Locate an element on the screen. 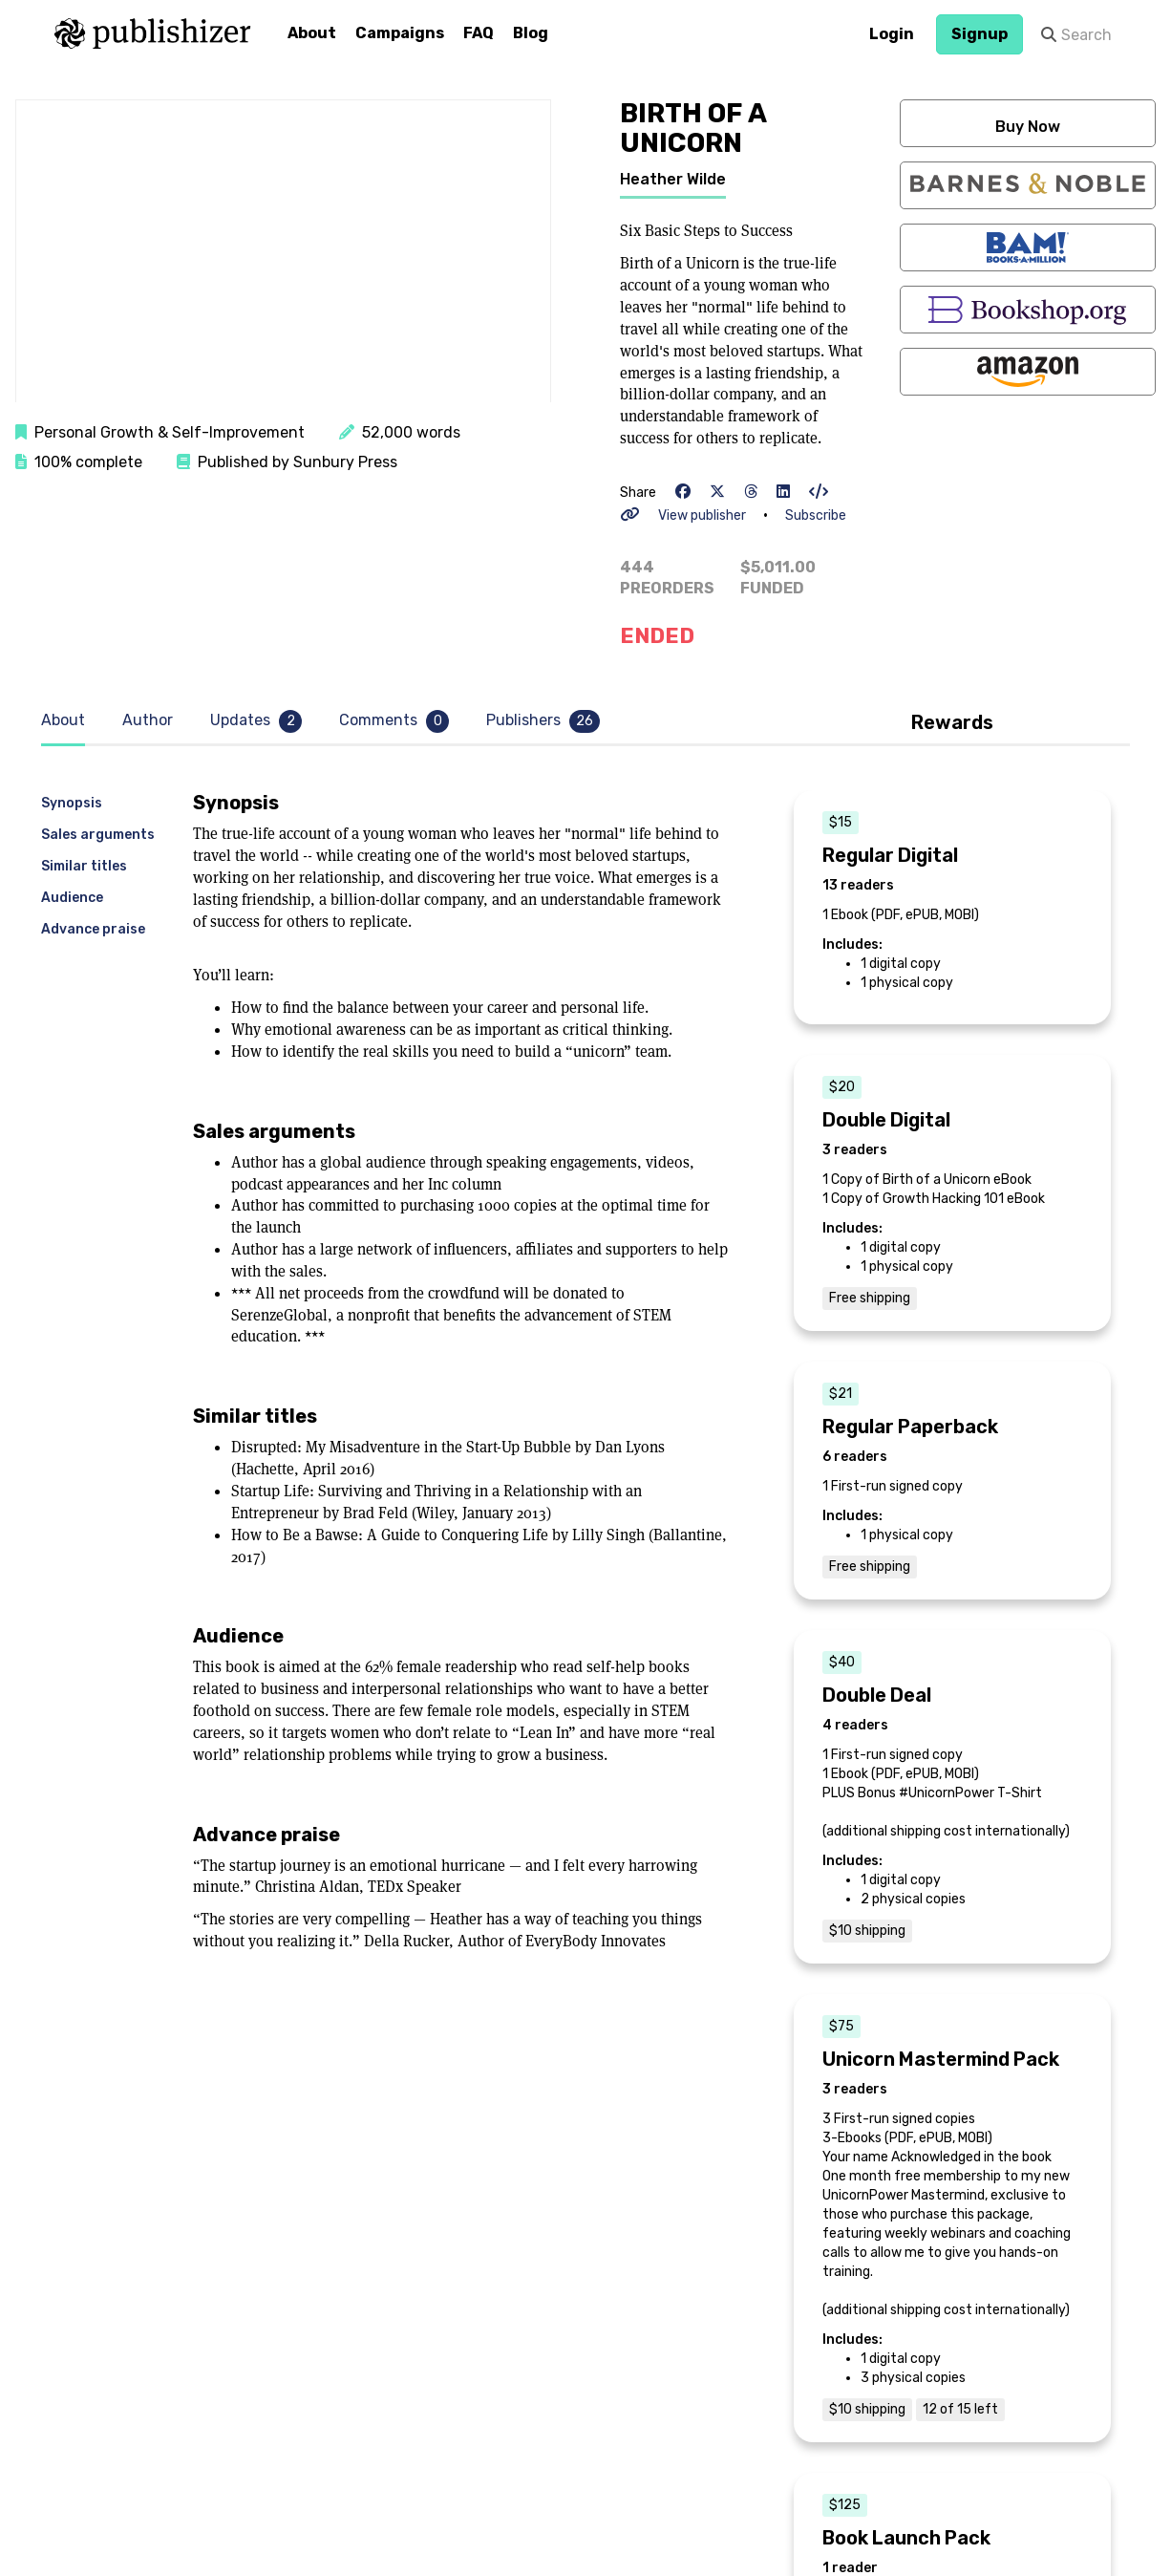  FAQ is located at coordinates (478, 33).